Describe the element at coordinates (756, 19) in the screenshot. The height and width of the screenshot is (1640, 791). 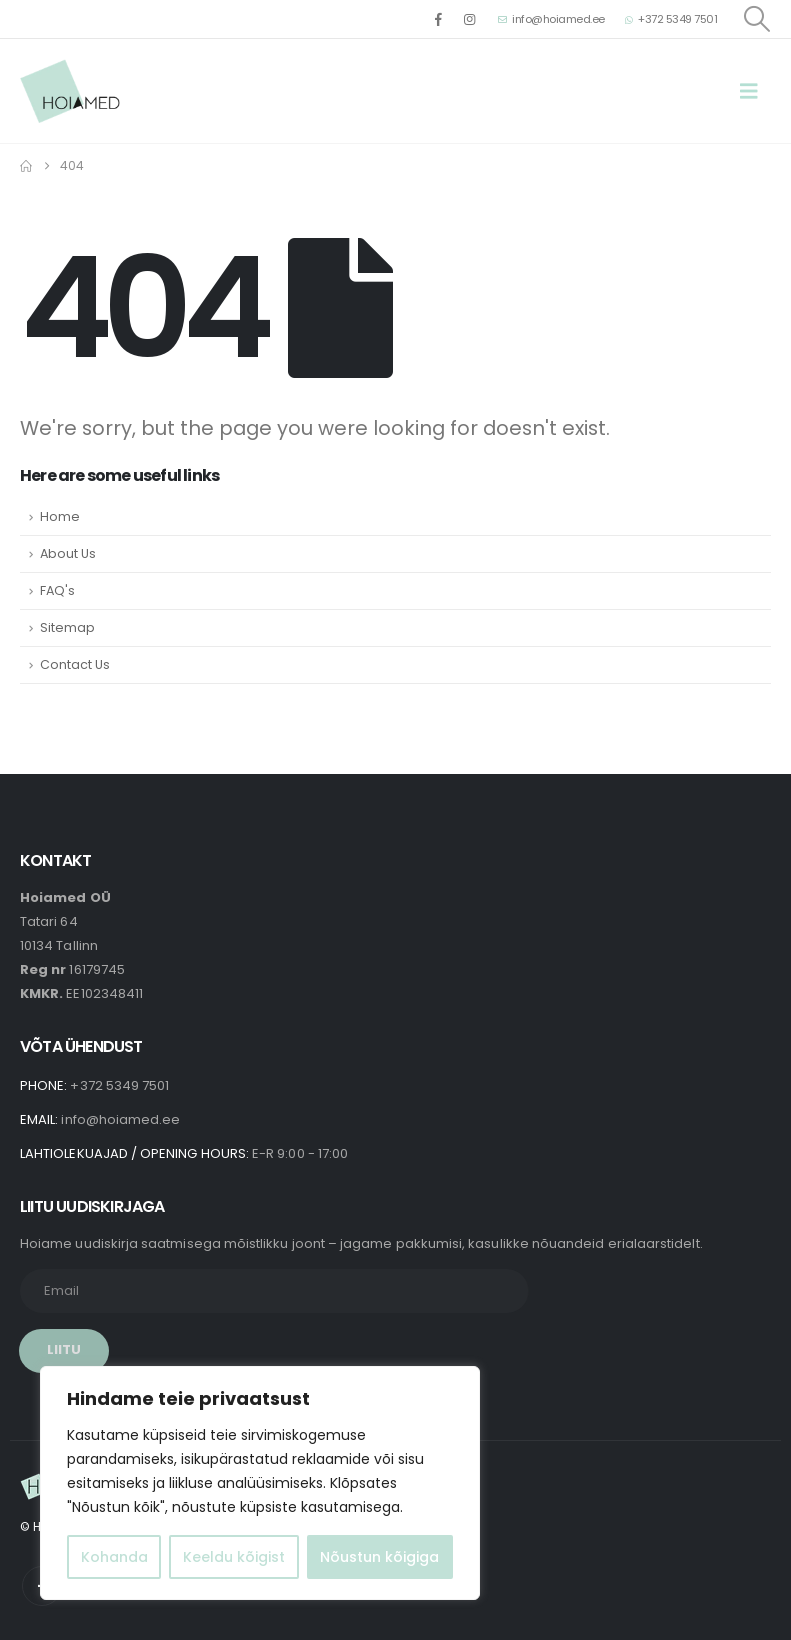
I see `[button]` at that location.